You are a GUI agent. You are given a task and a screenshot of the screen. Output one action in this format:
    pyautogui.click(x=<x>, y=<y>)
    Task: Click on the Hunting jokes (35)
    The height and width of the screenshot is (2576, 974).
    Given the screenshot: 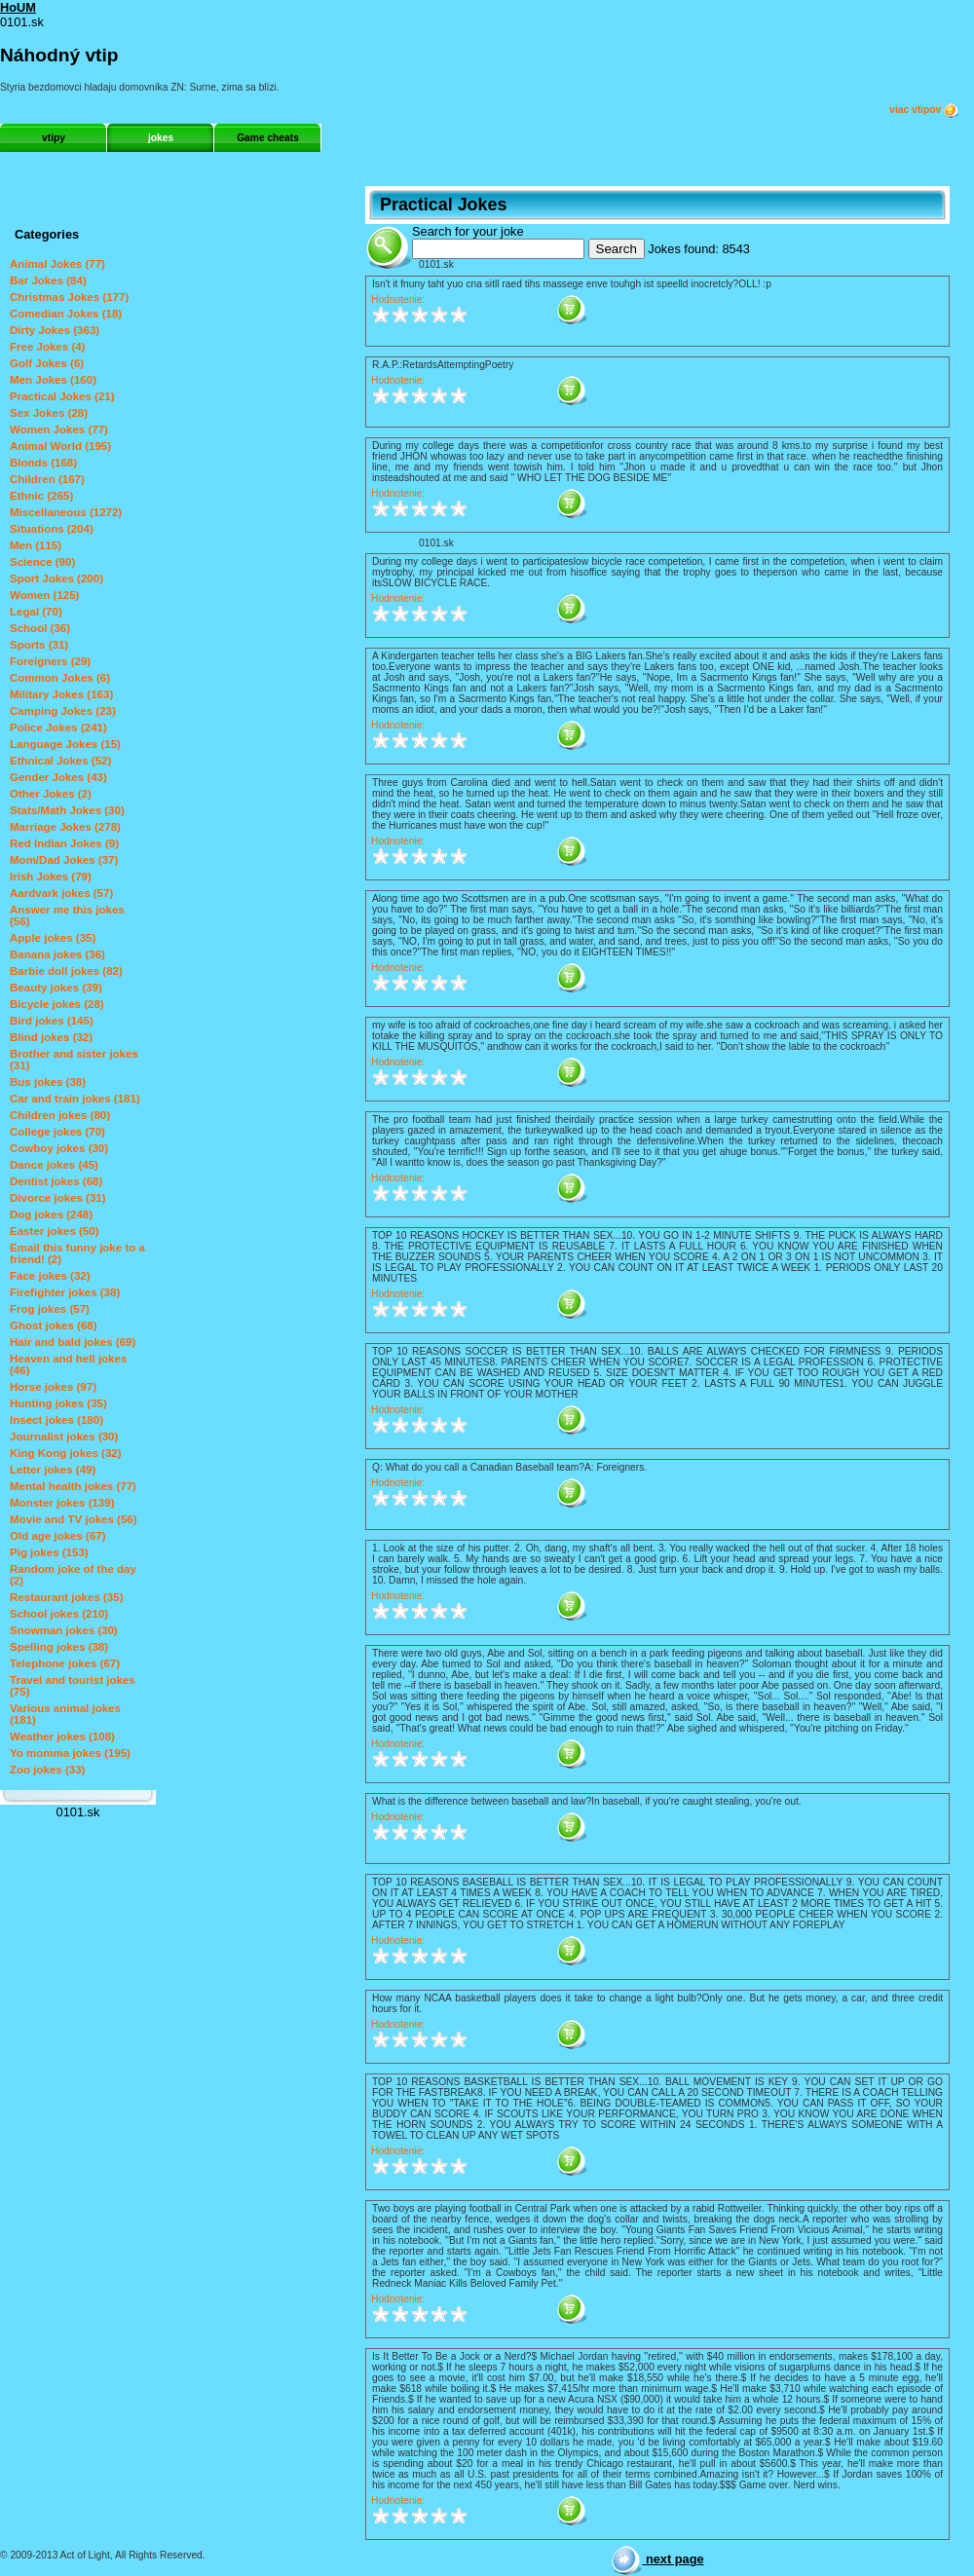 What is the action you would take?
    pyautogui.click(x=58, y=1403)
    